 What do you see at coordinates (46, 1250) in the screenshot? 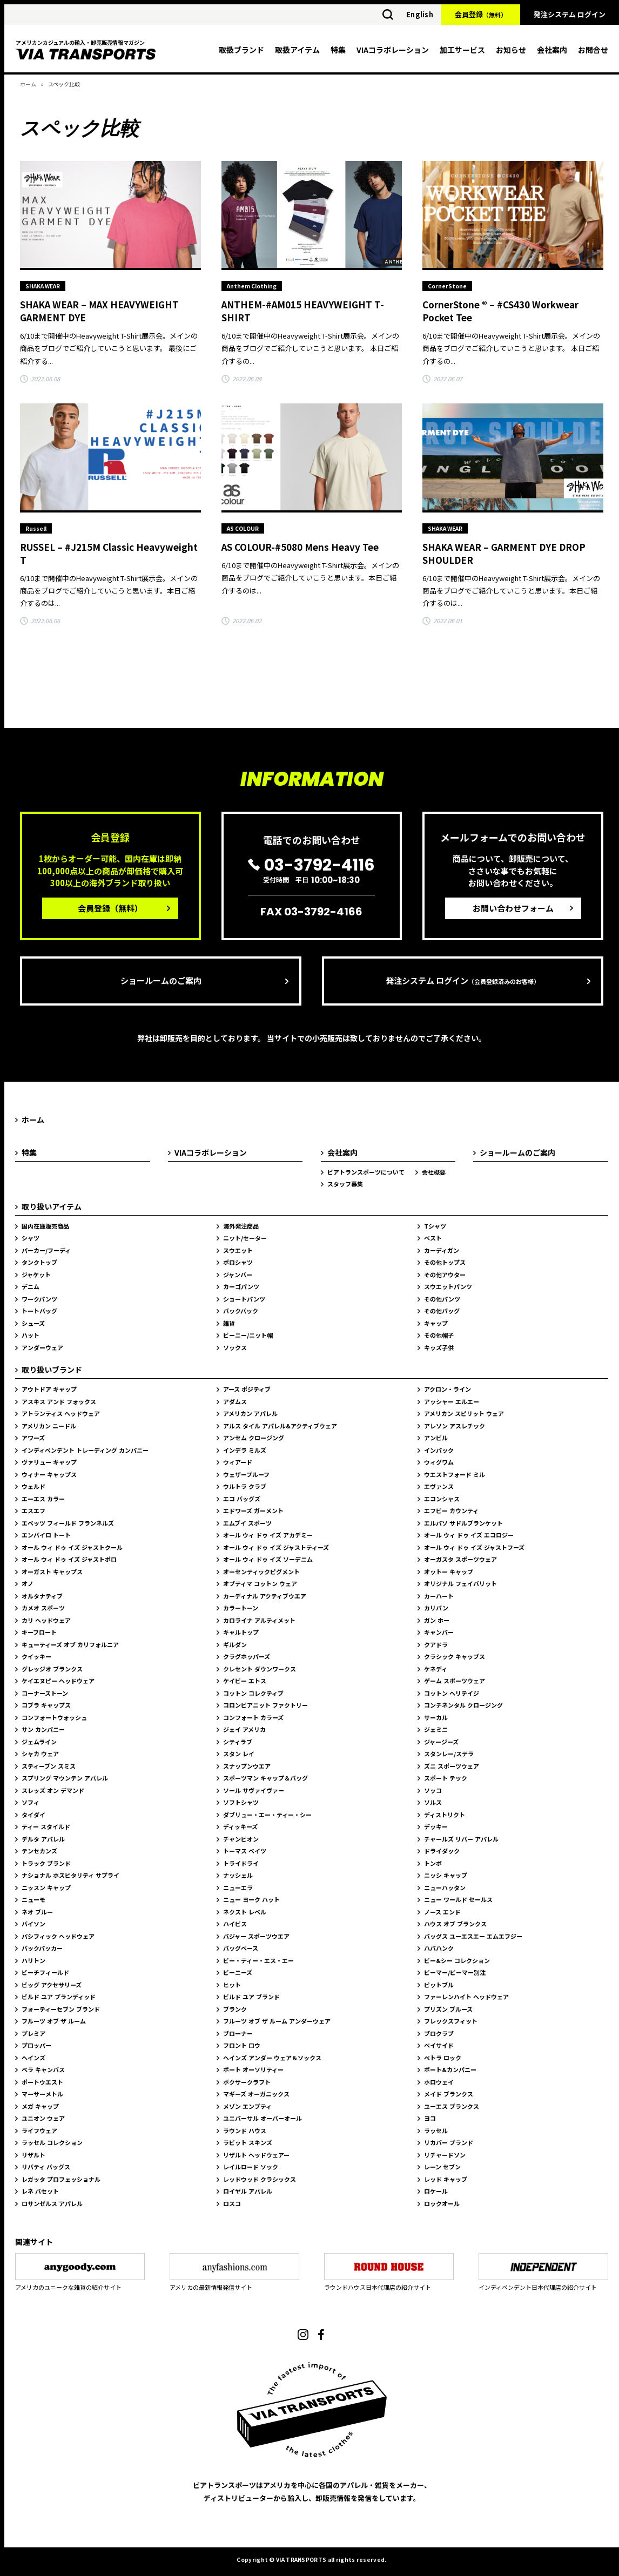
I see `パーカー/フーディ` at bounding box center [46, 1250].